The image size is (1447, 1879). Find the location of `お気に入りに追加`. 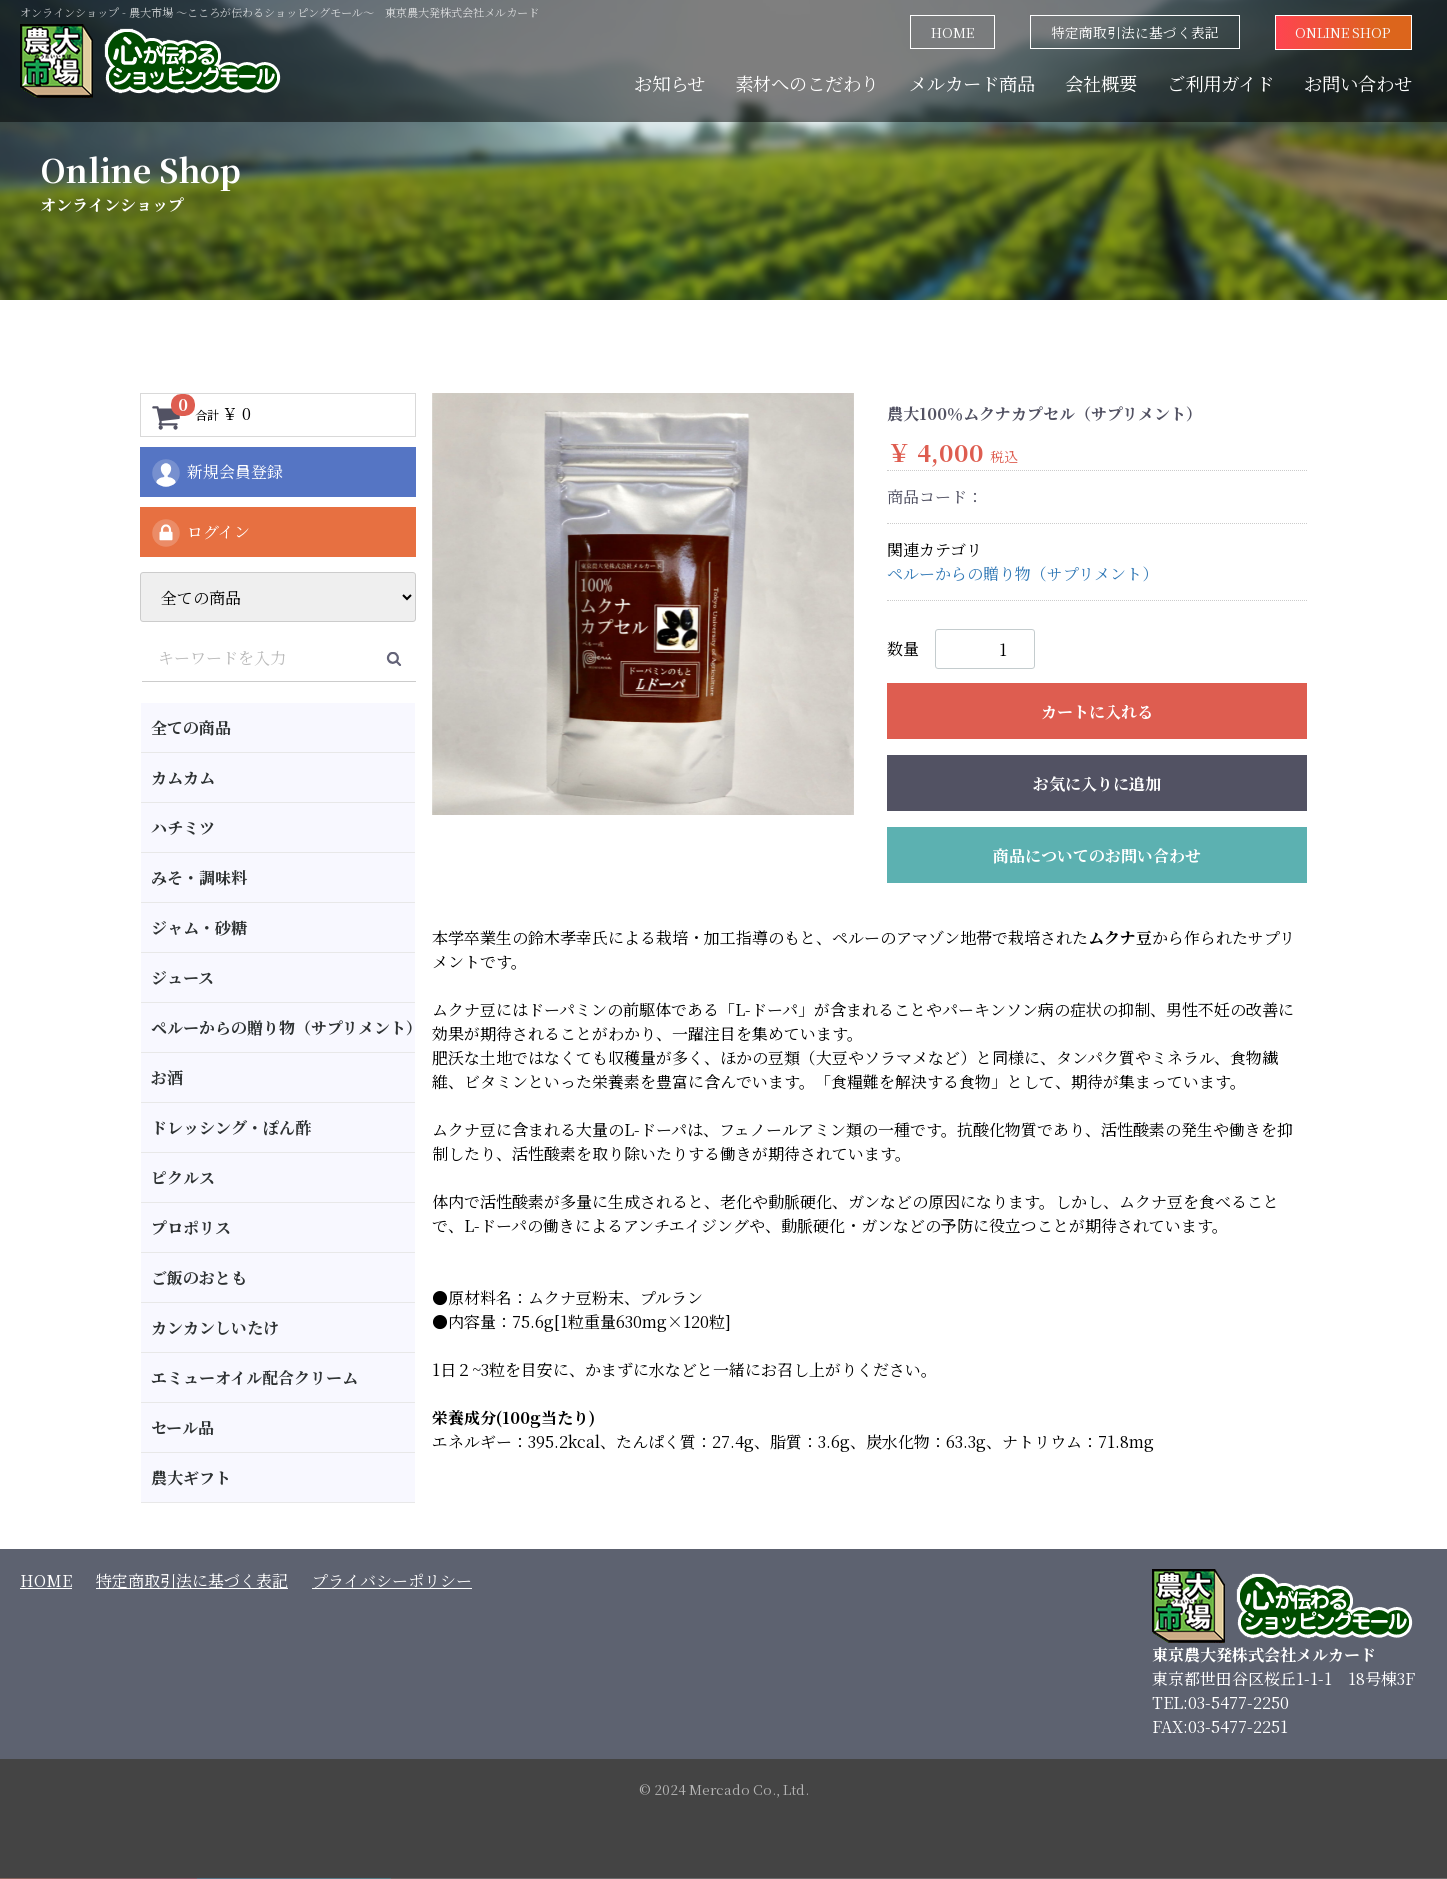

お気に入りに追加 is located at coordinates (1097, 783).